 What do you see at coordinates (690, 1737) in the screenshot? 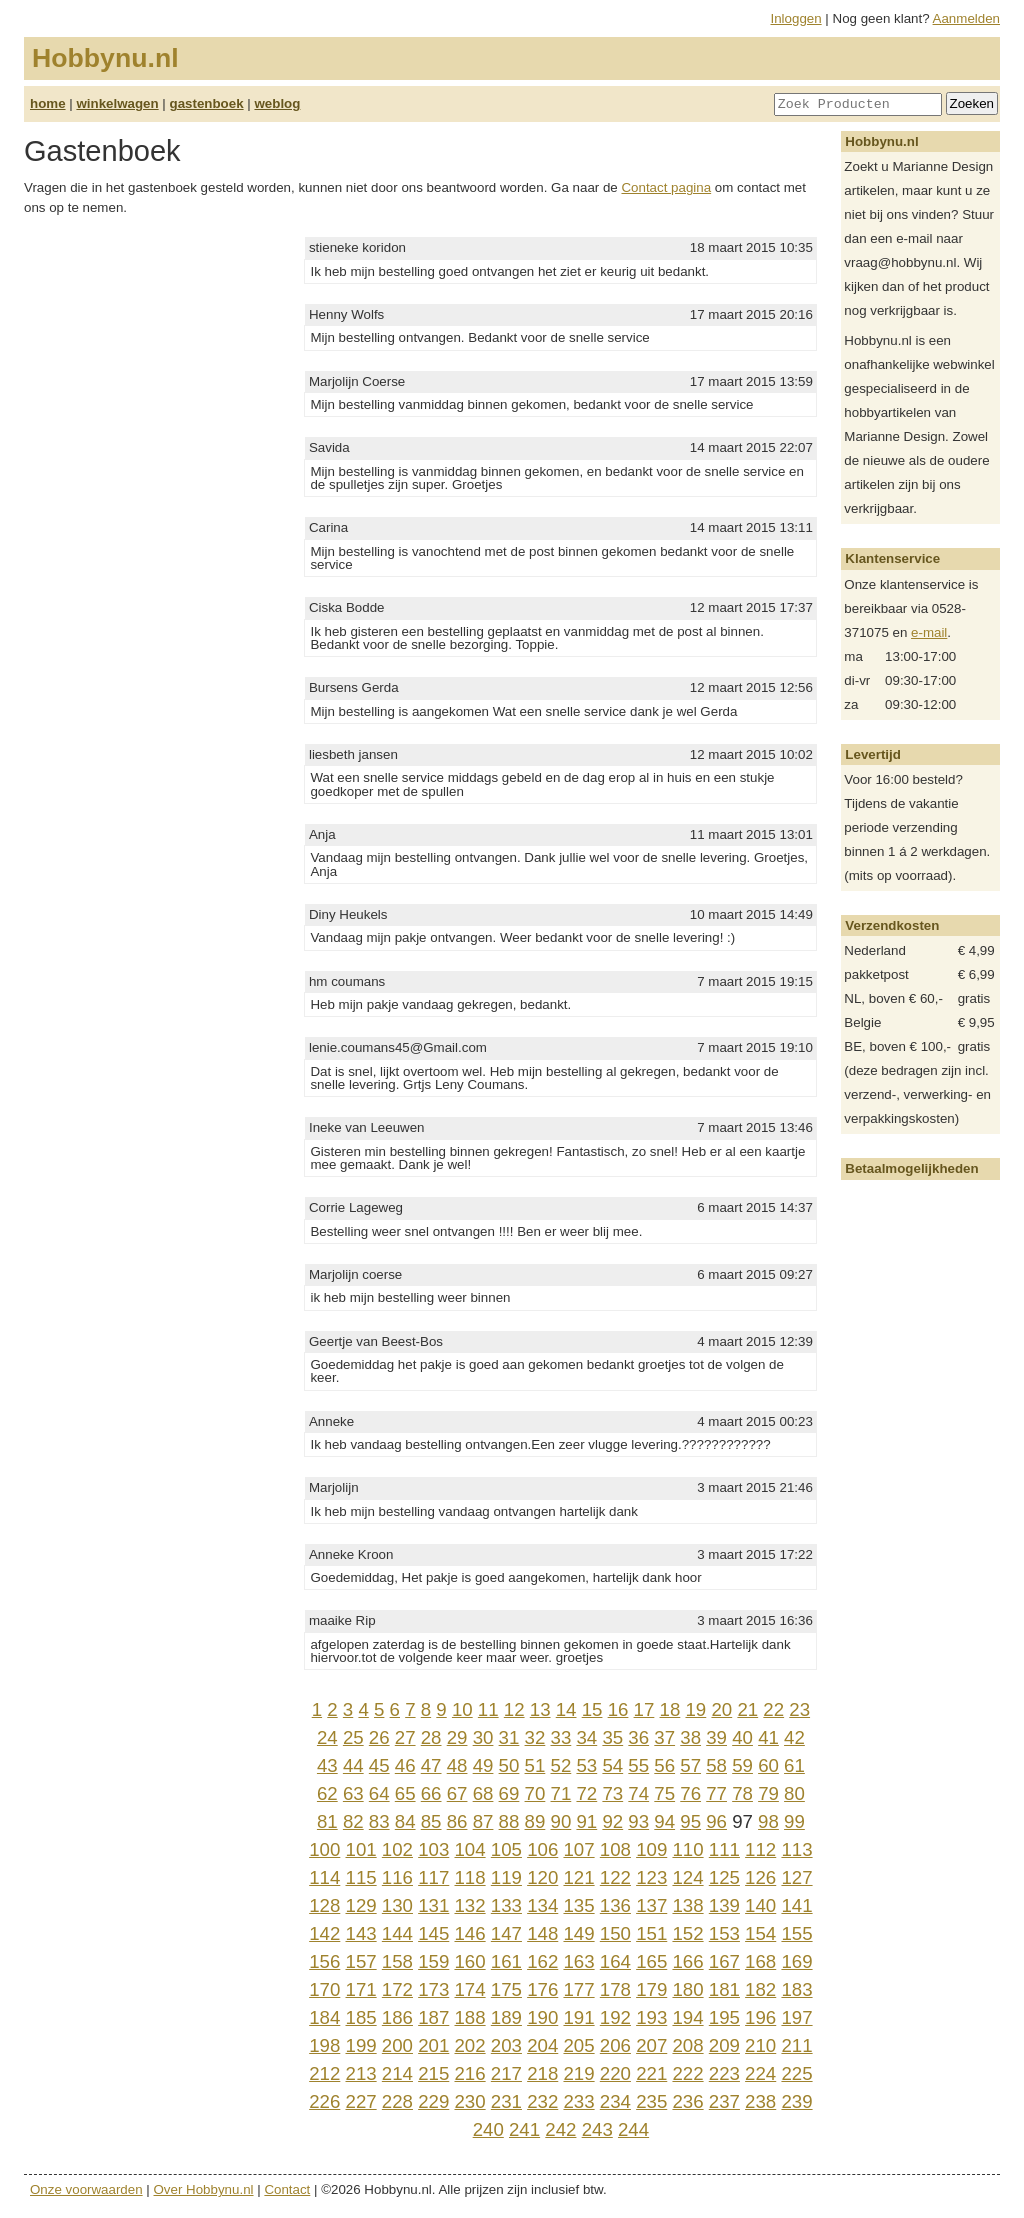
I see `38` at bounding box center [690, 1737].